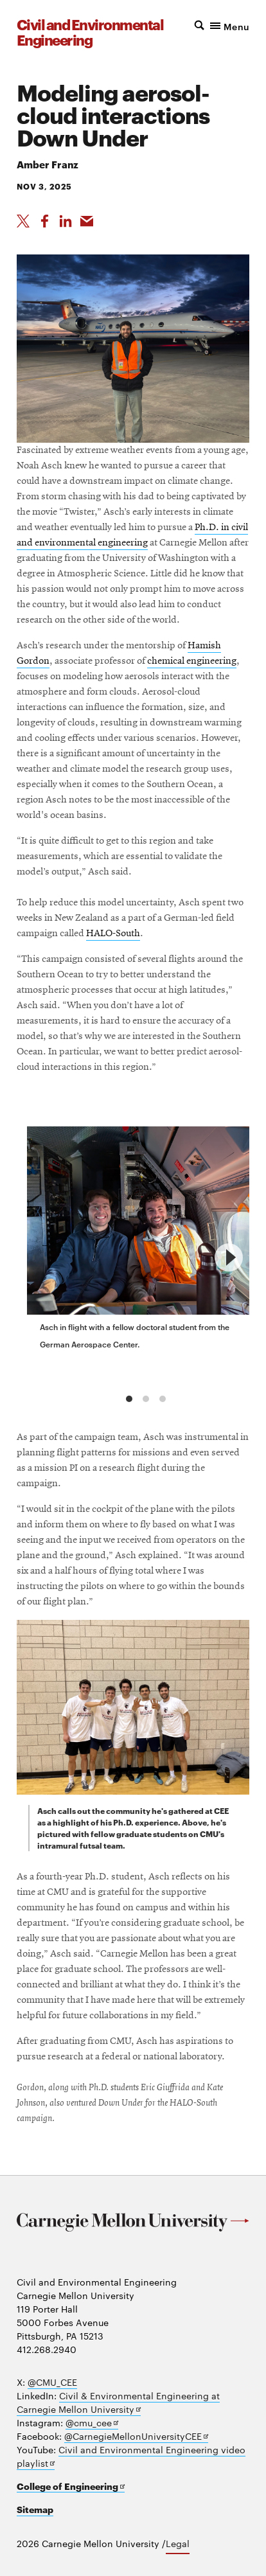 Image resolution: width=266 pixels, height=2576 pixels. I want to click on [Share on LinkedIn], so click(65, 221).